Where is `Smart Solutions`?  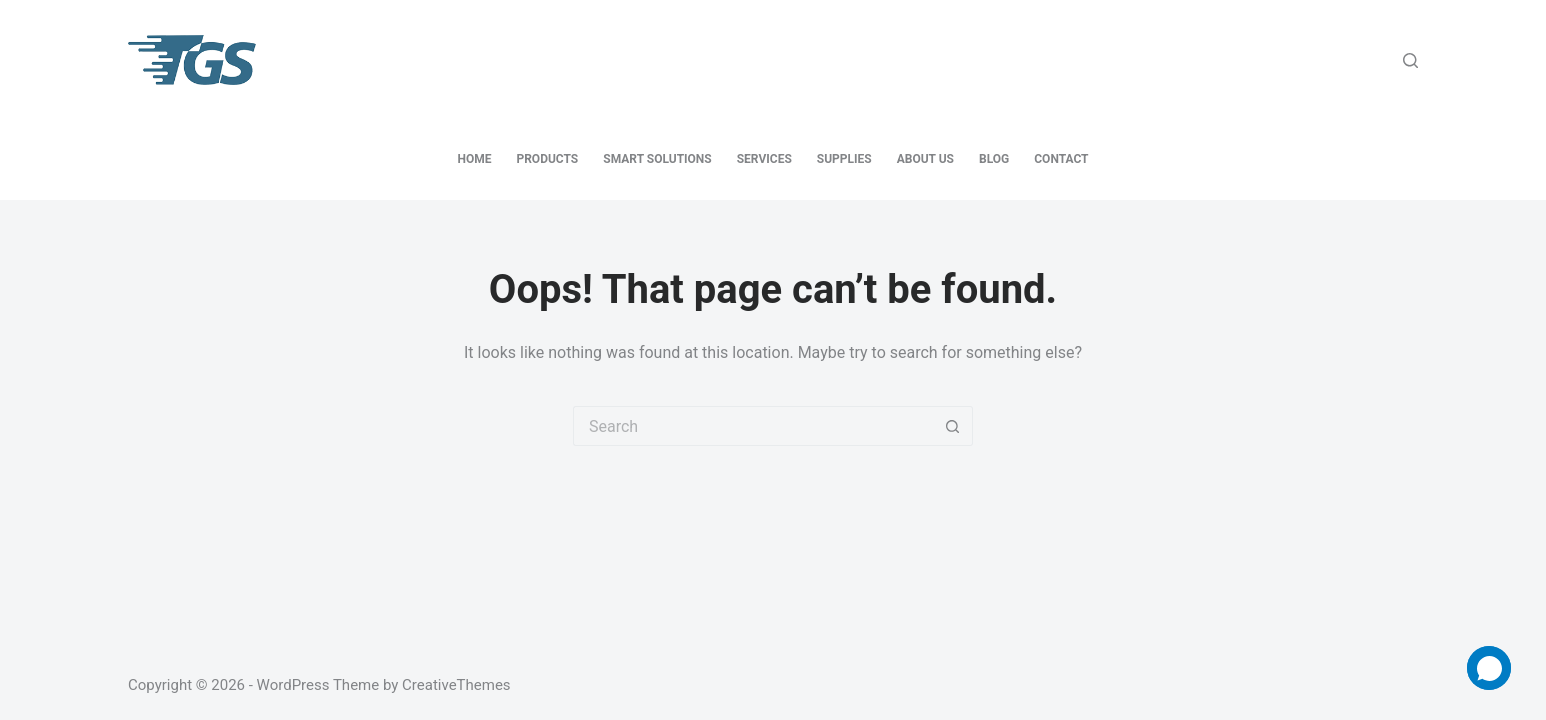 Smart Solutions is located at coordinates (657, 159).